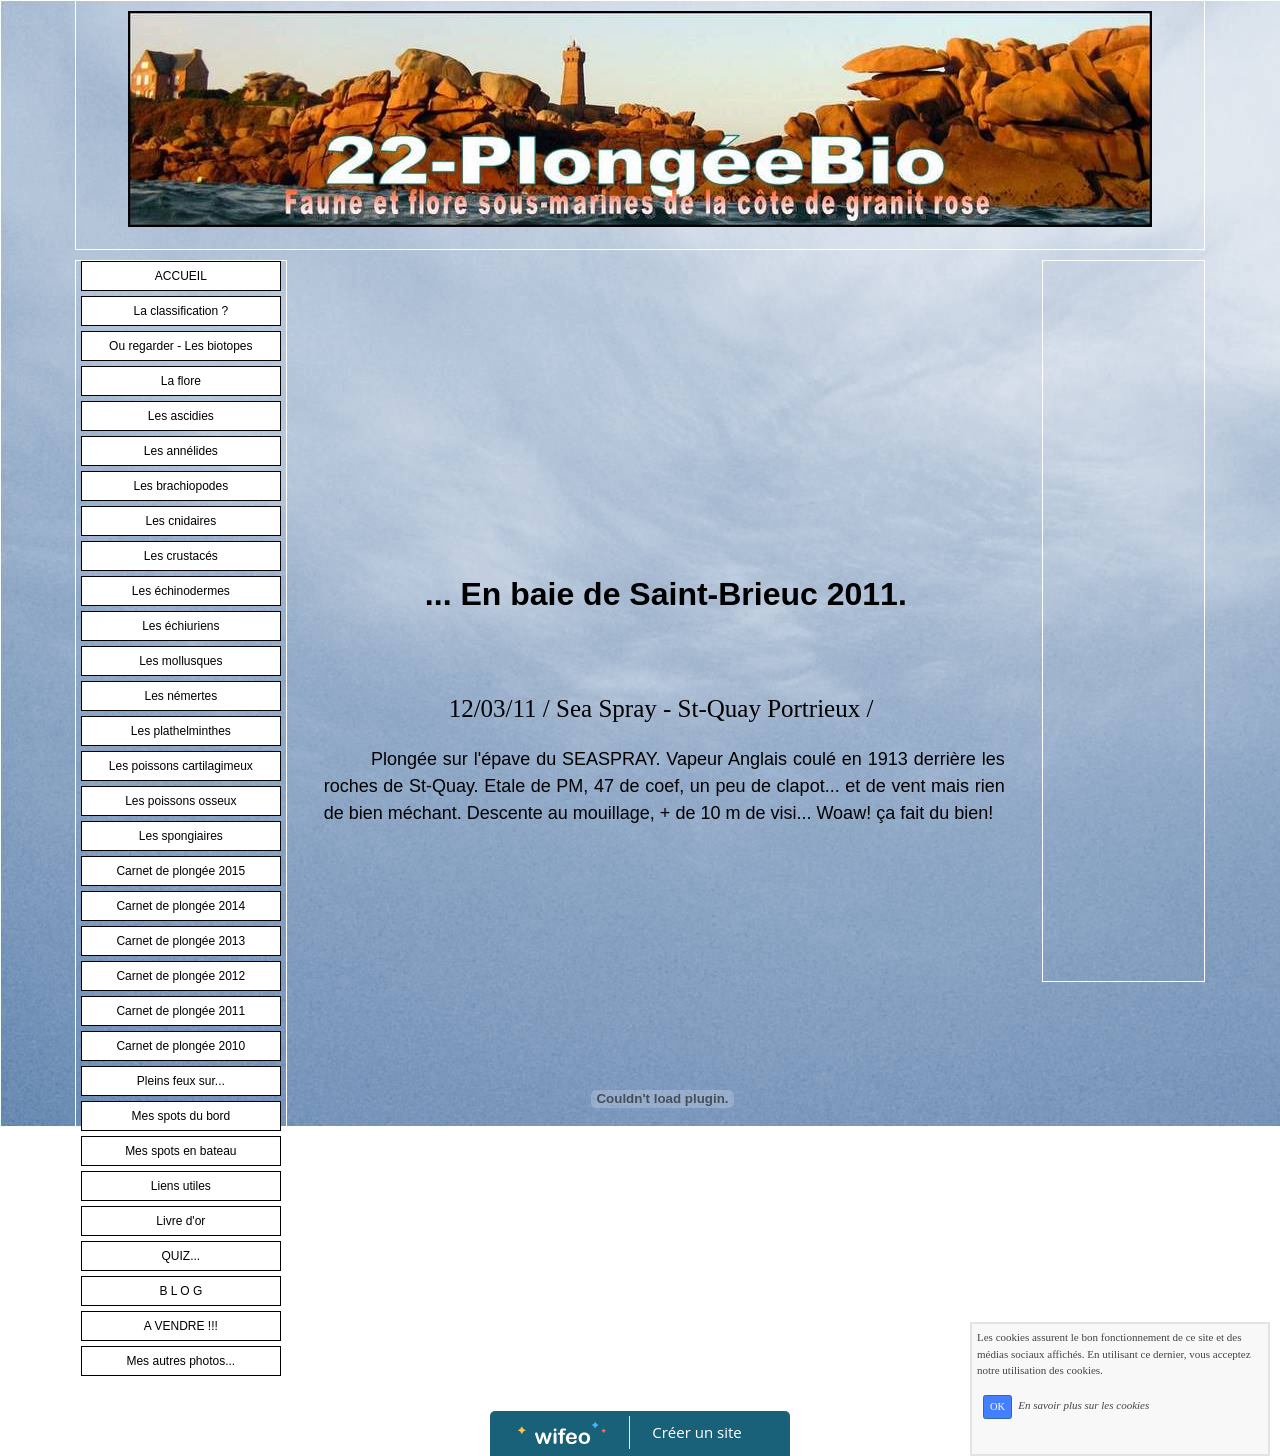 This screenshot has width=1280, height=1456. Describe the element at coordinates (180, 1361) in the screenshot. I see `Mes autres photos...` at that location.